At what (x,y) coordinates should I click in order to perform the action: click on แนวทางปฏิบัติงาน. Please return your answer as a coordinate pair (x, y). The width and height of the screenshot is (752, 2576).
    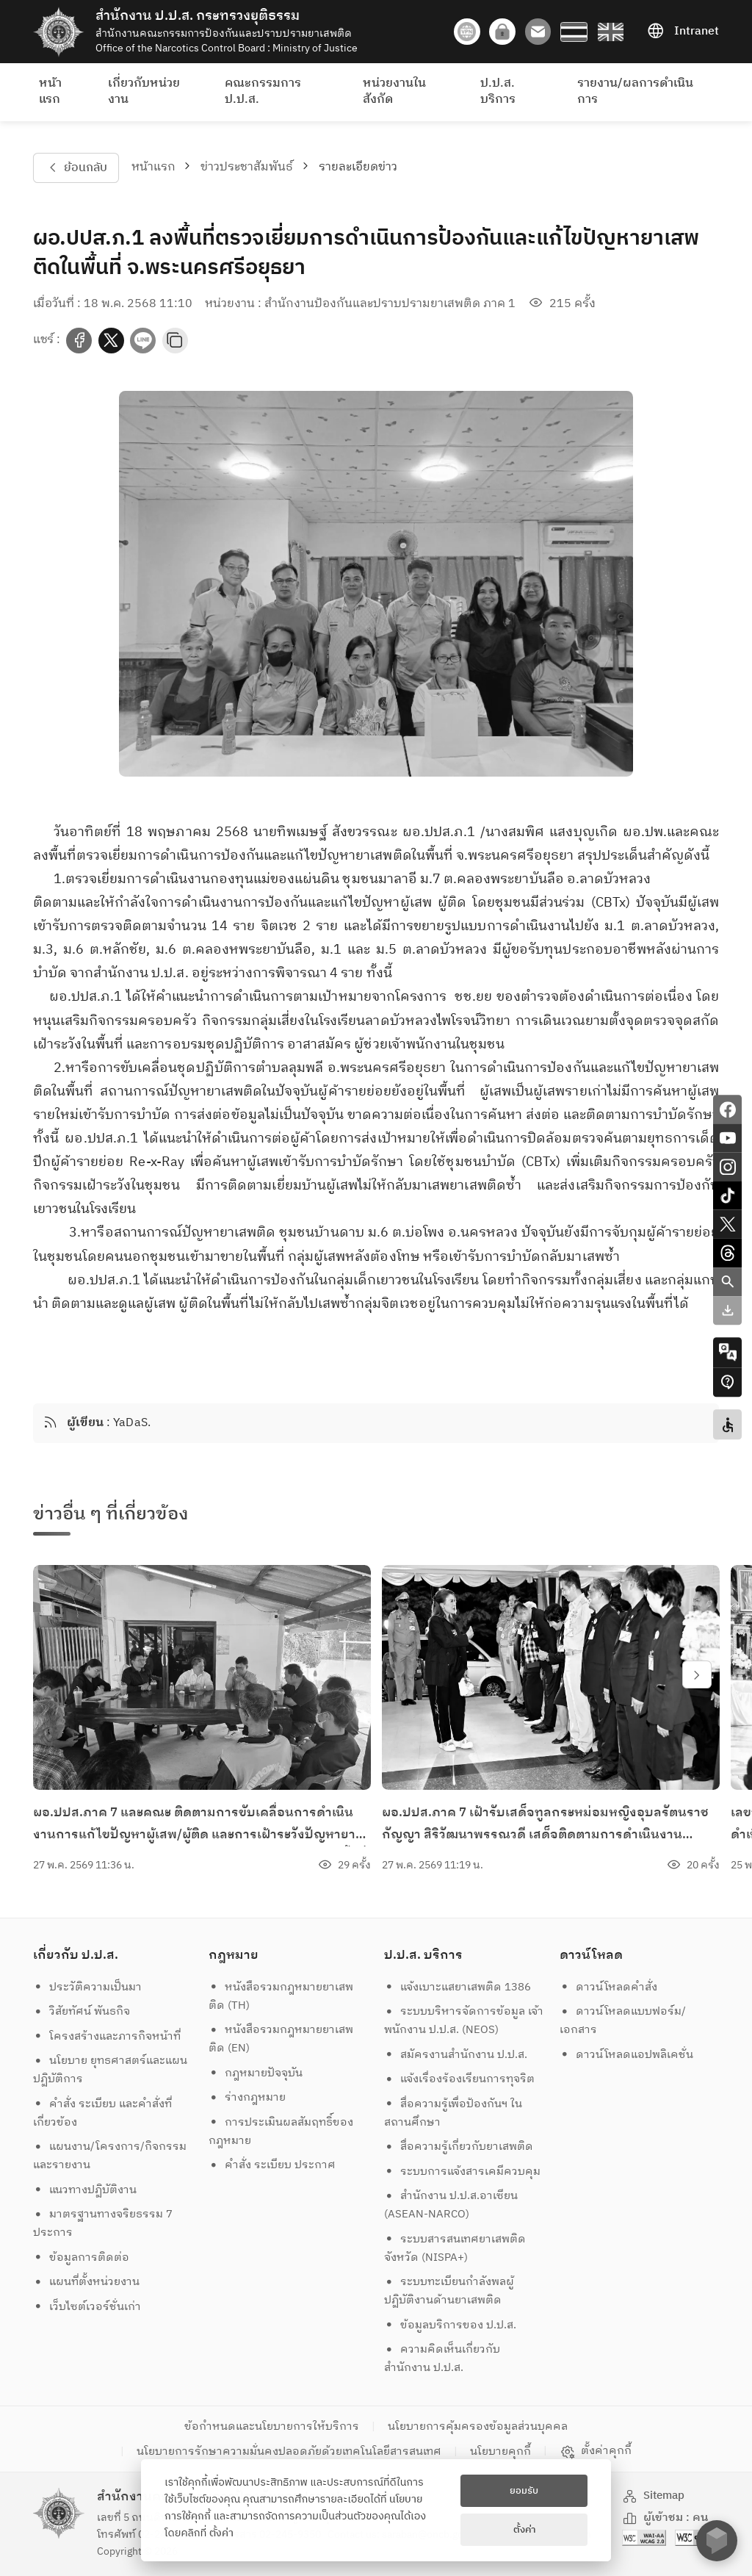
    Looking at the image, I should click on (85, 2190).